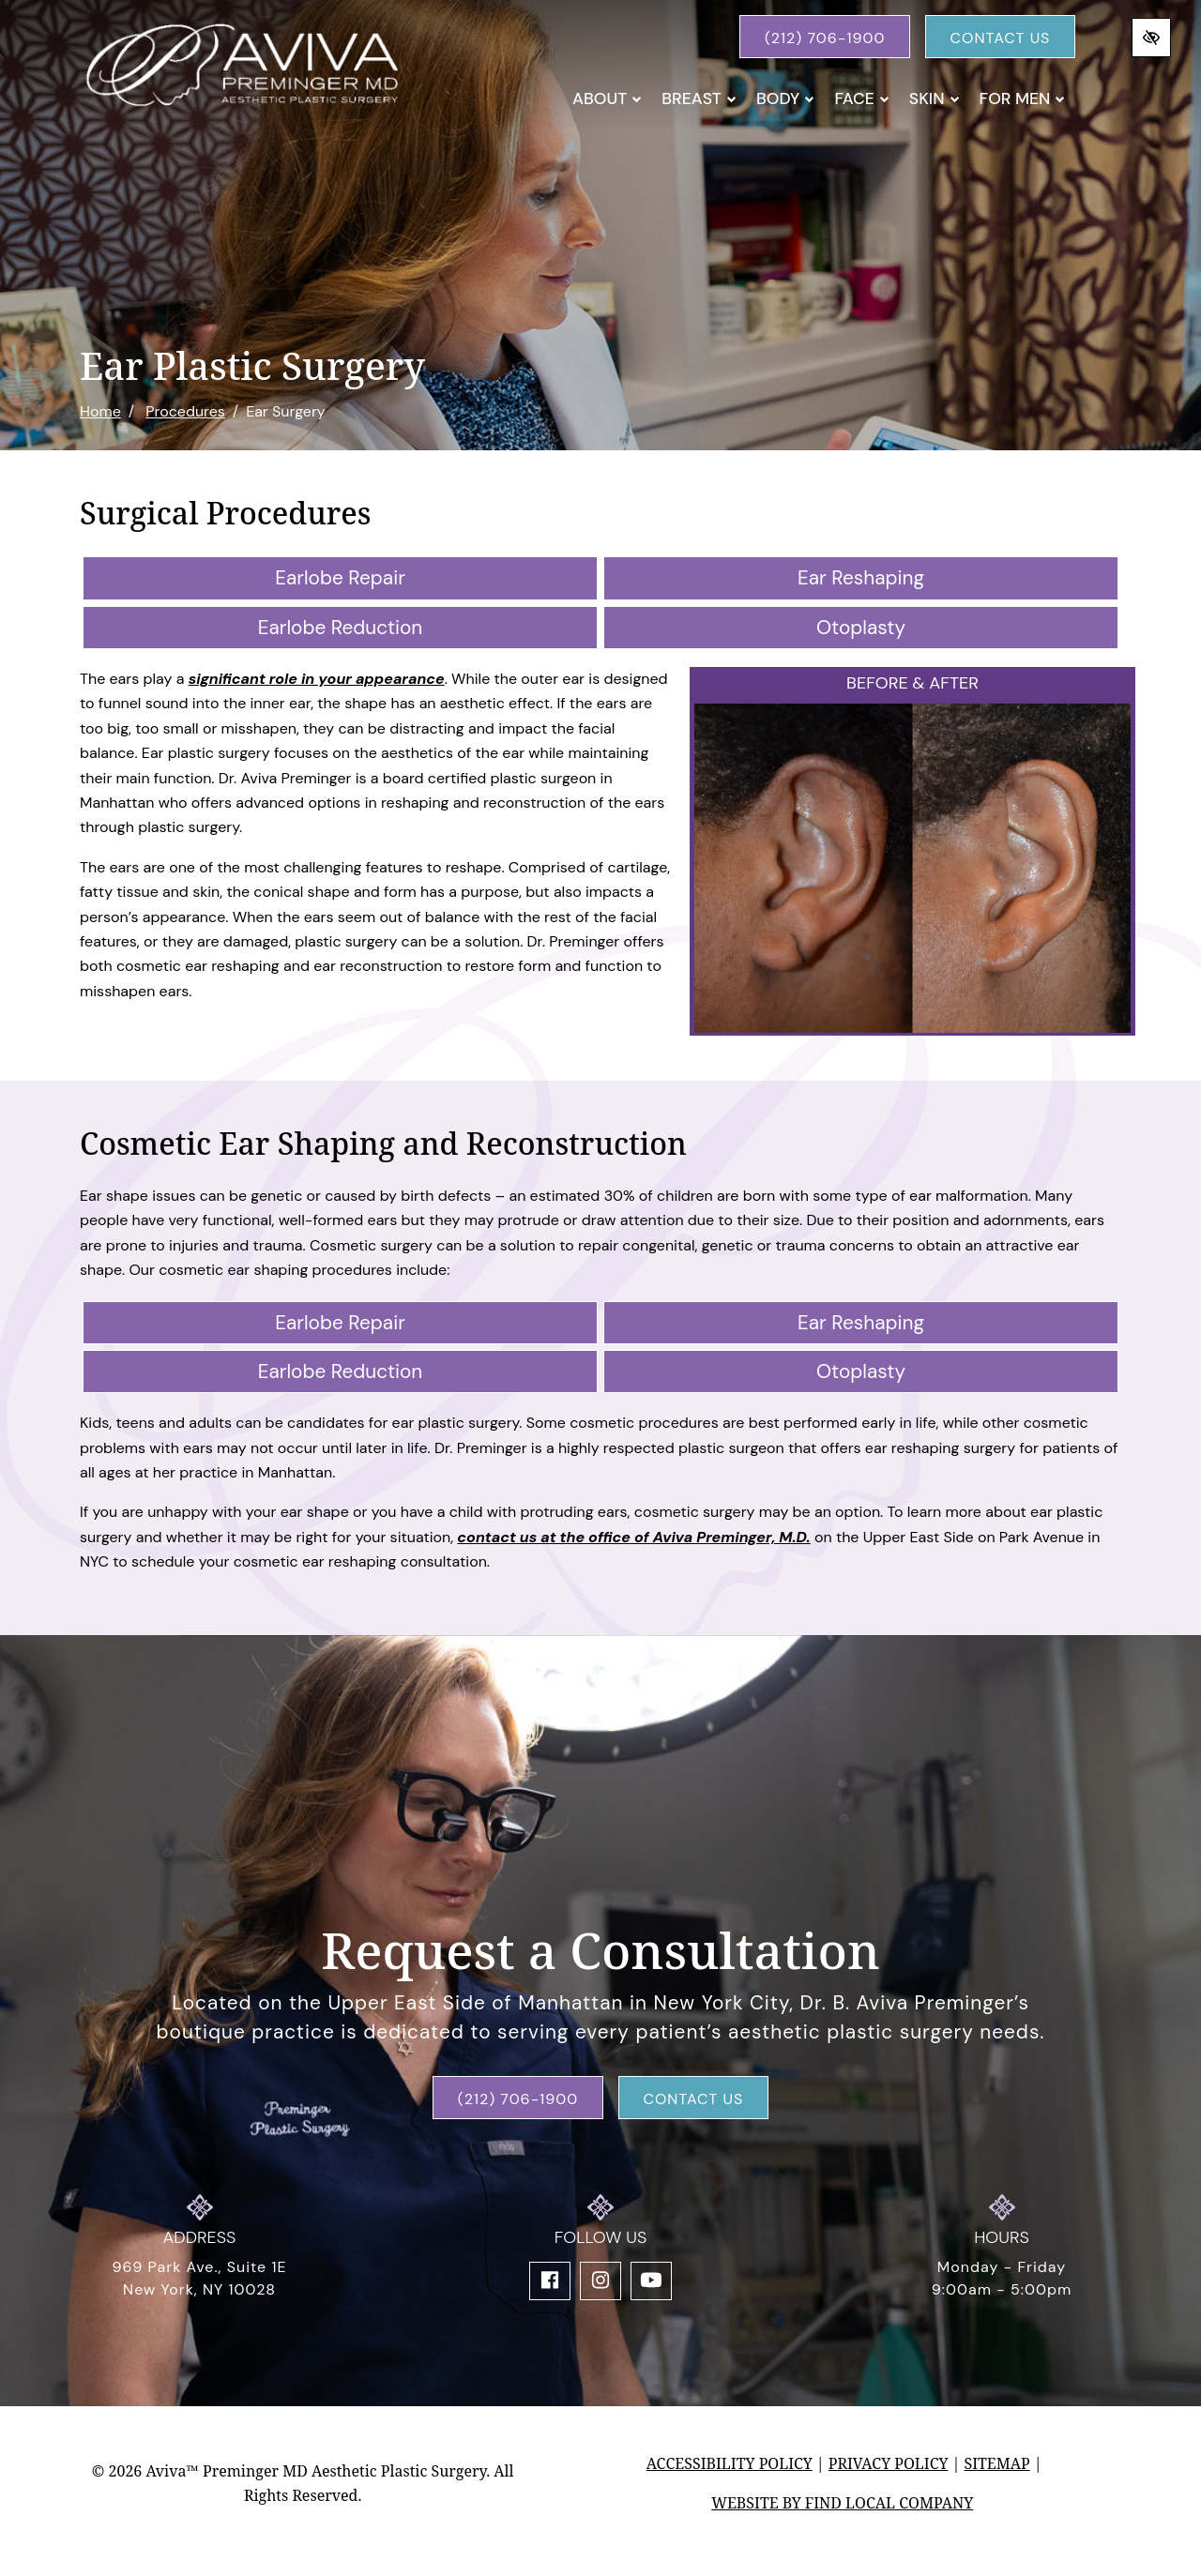 The image size is (1201, 2576). What do you see at coordinates (996, 2463) in the screenshot?
I see `Sitemap` at bounding box center [996, 2463].